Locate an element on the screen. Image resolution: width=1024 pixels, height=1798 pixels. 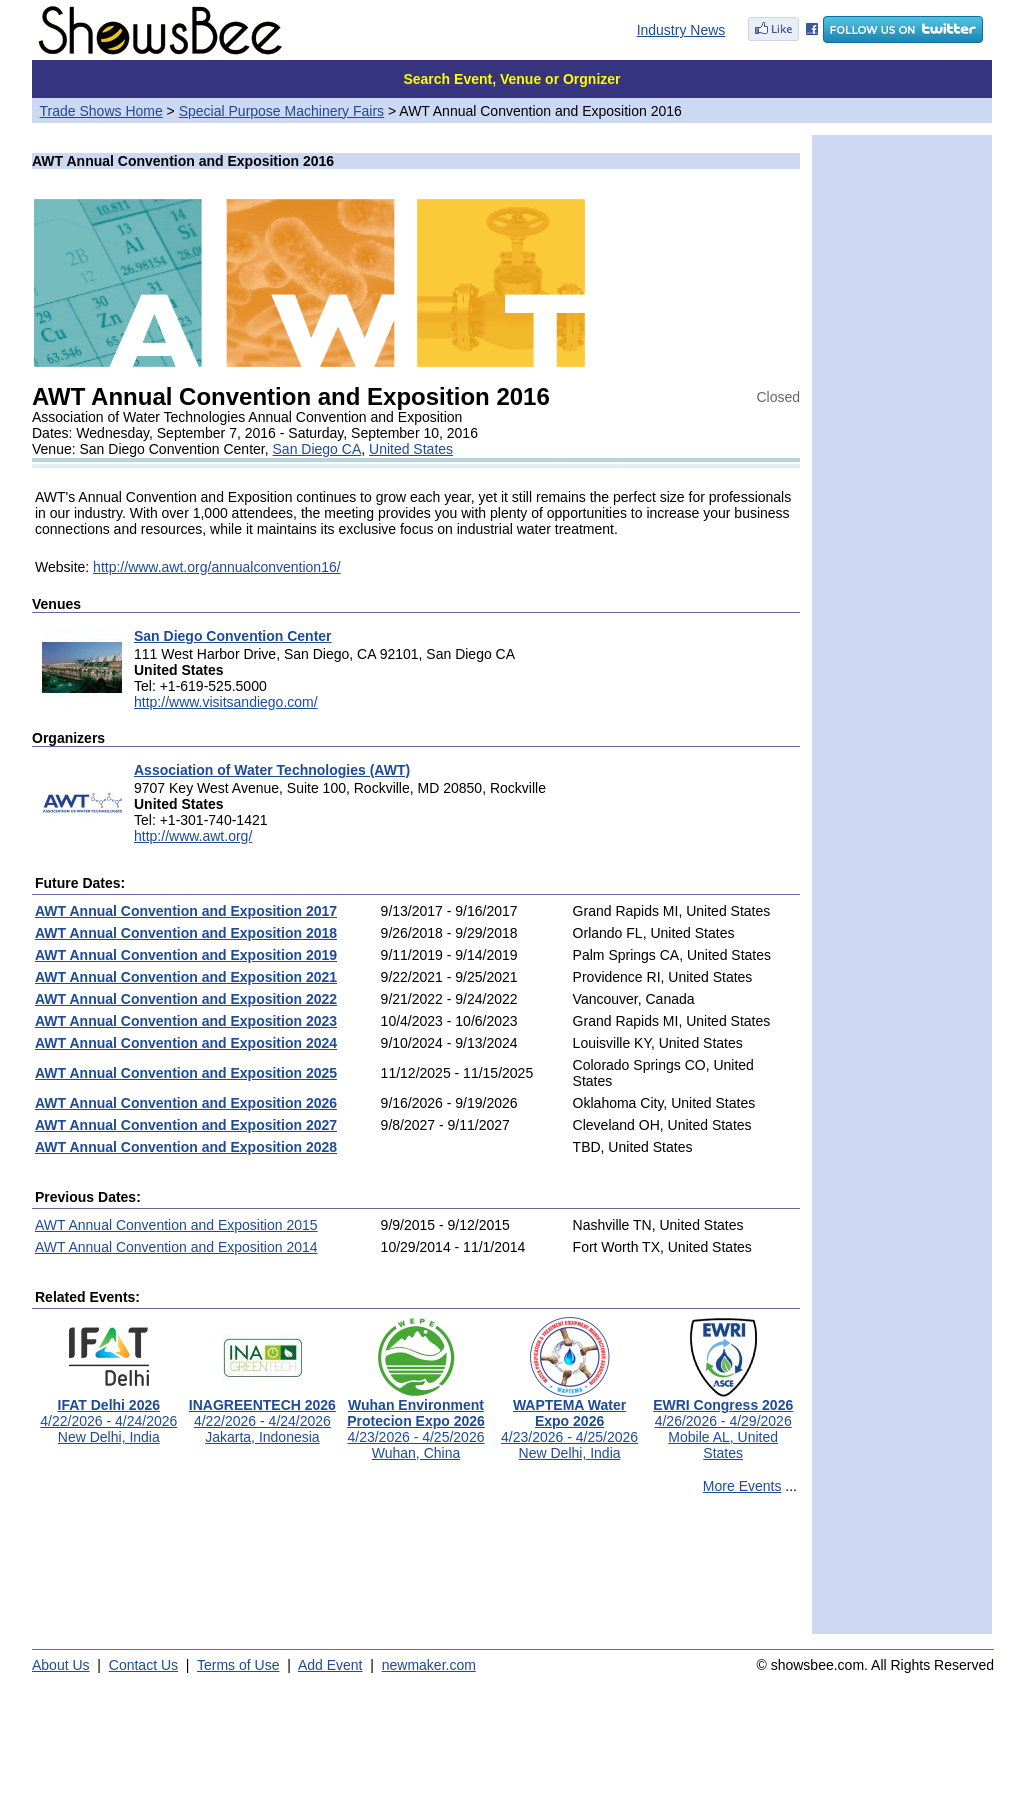
AWT Annual Convention and Exposition 2027 is located at coordinates (186, 1125).